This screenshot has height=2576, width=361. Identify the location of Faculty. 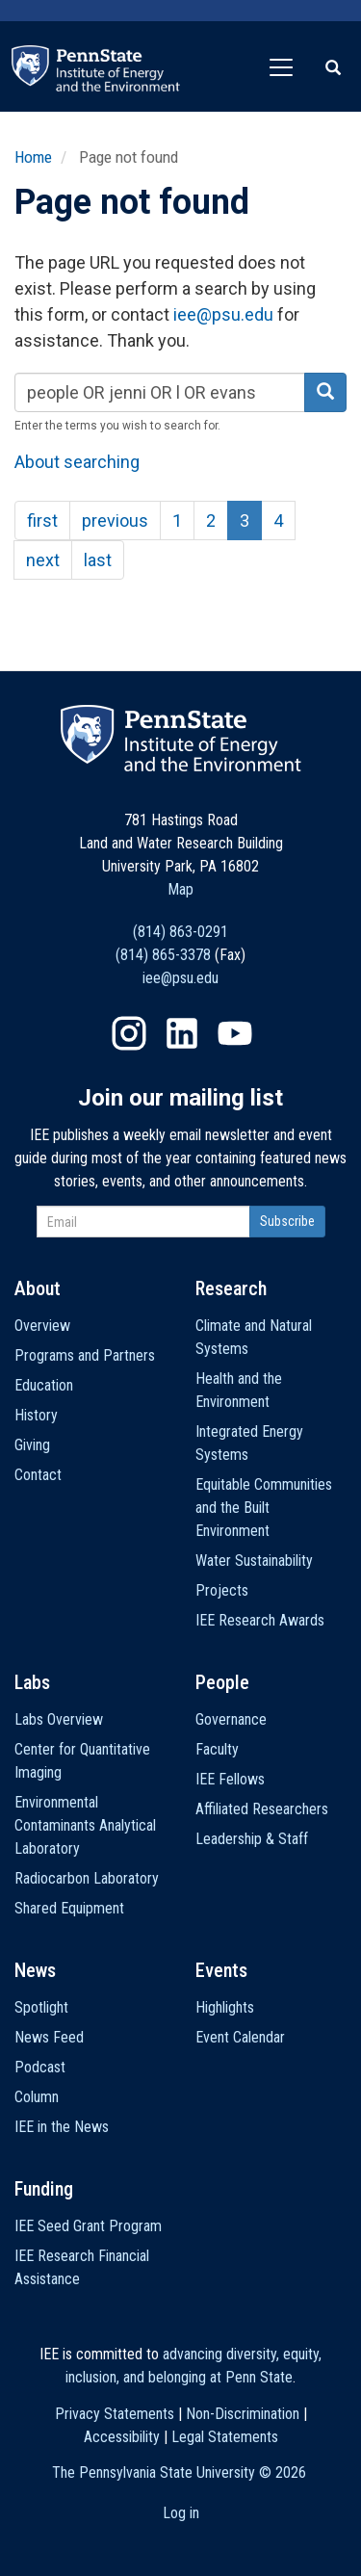
(217, 1749).